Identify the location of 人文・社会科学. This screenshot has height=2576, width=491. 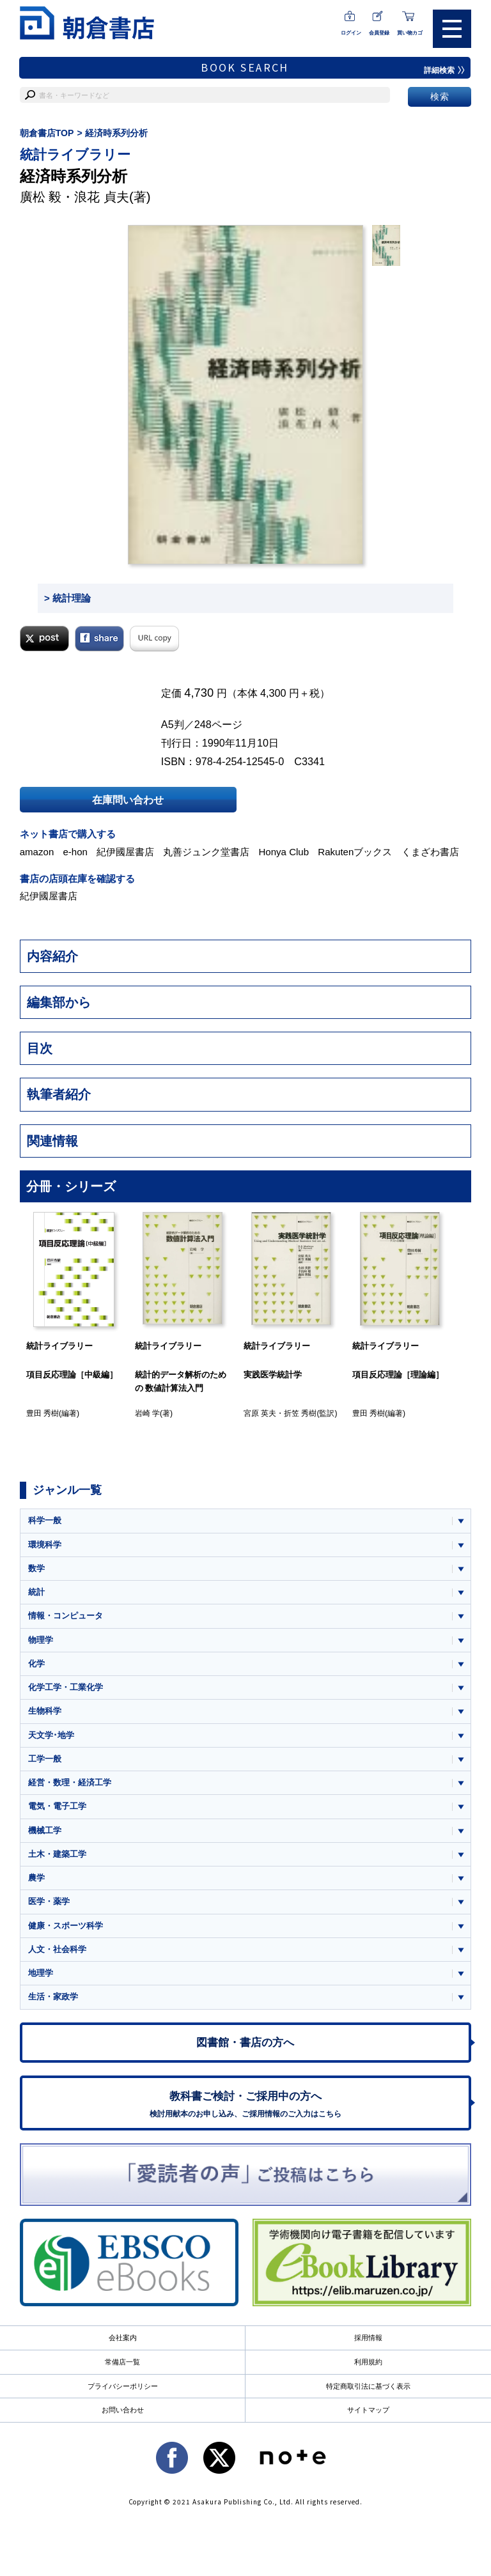
(57, 1949).